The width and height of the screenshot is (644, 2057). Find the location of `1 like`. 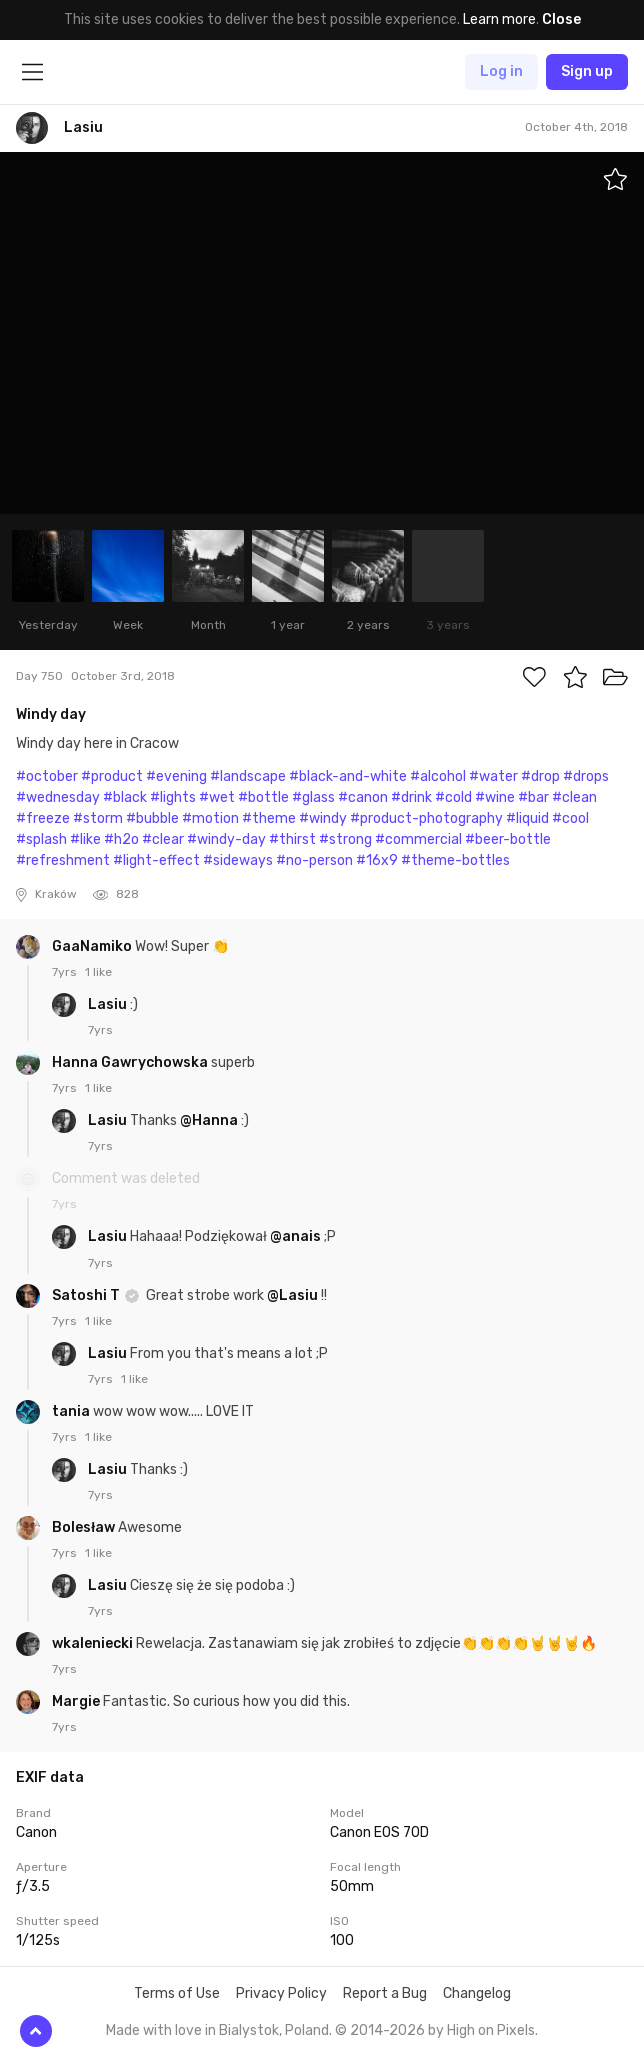

1 like is located at coordinates (98, 972).